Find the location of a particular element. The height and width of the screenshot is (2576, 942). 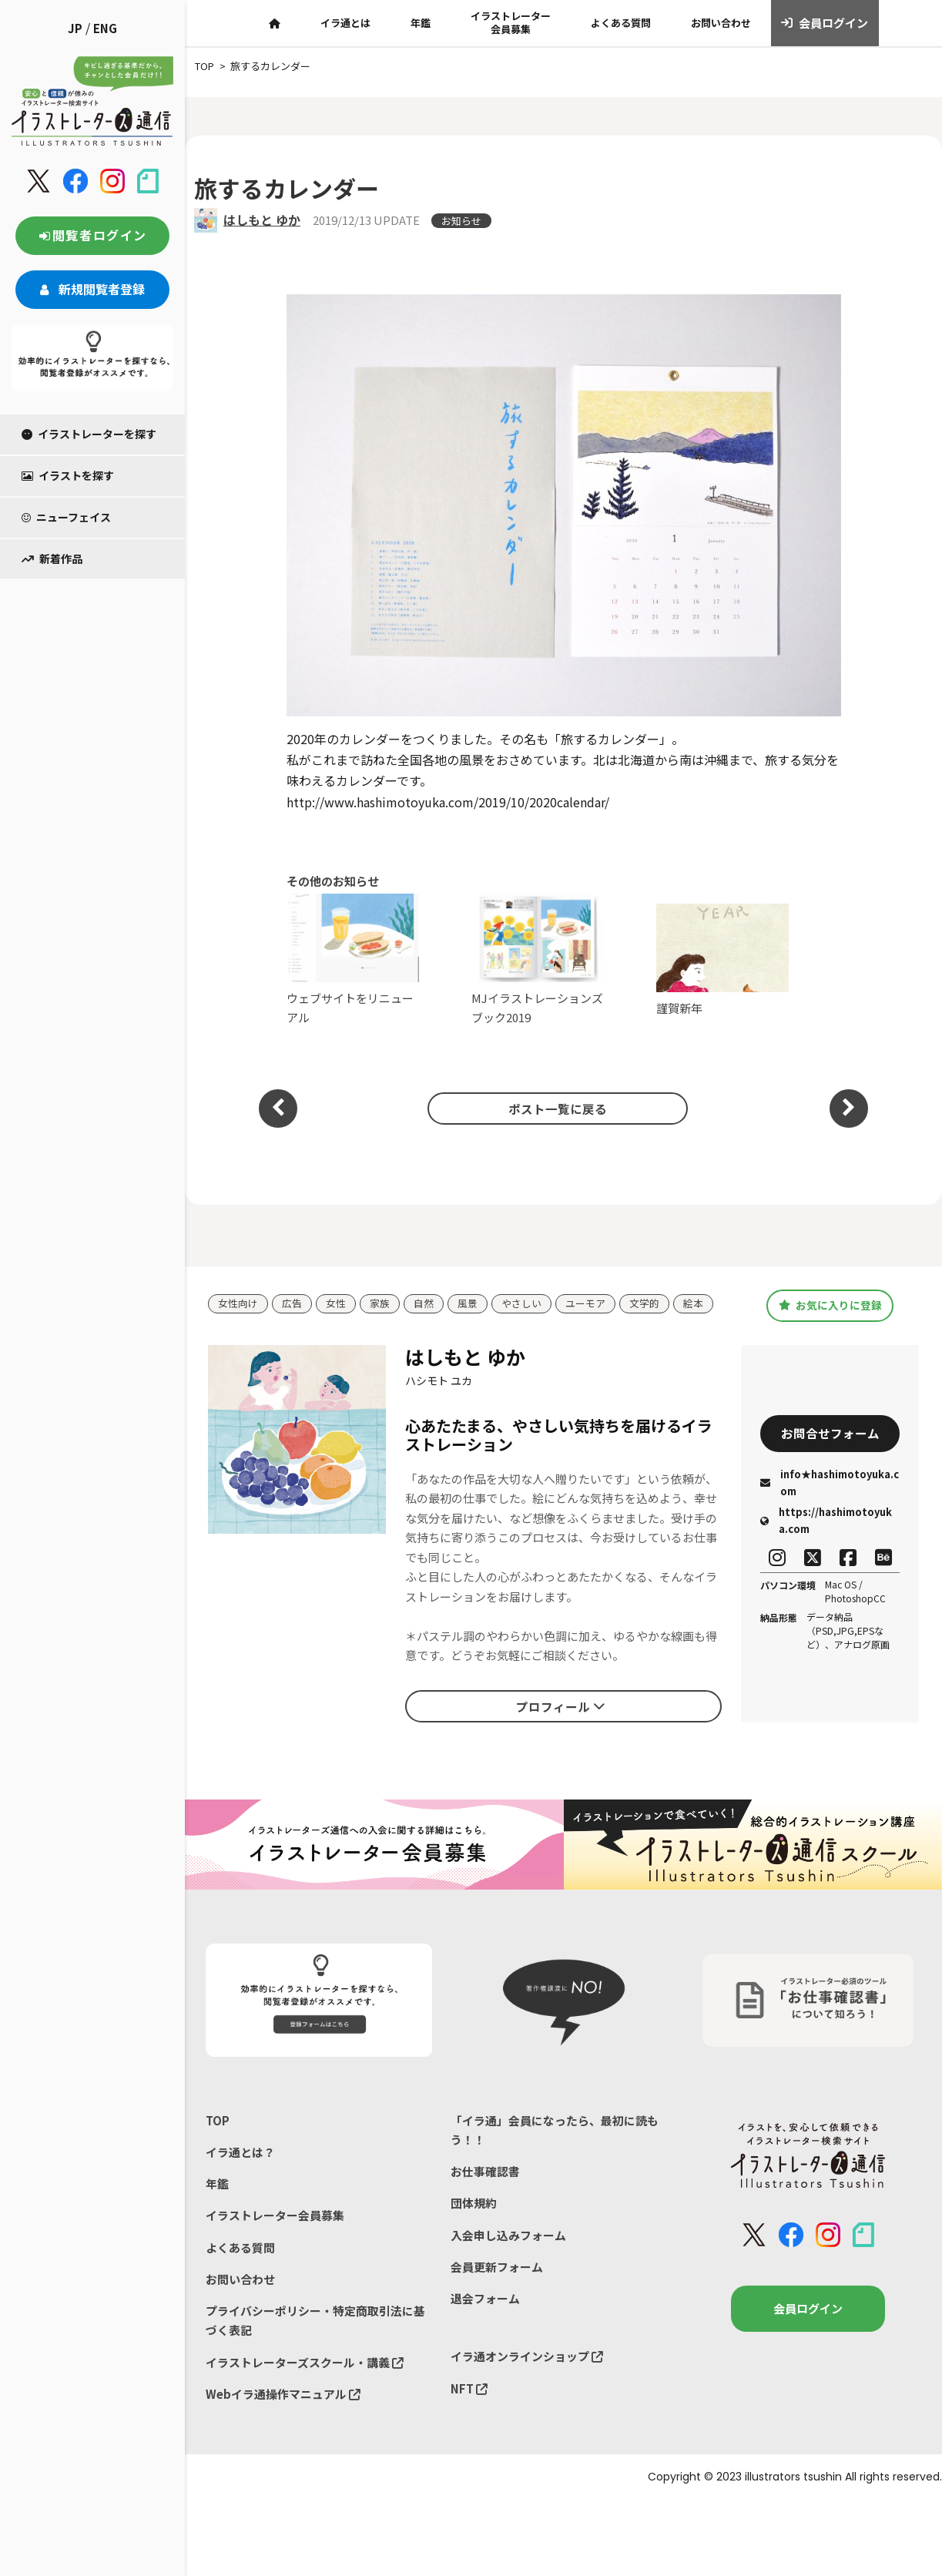

お問合せフォーム is located at coordinates (830, 1433).